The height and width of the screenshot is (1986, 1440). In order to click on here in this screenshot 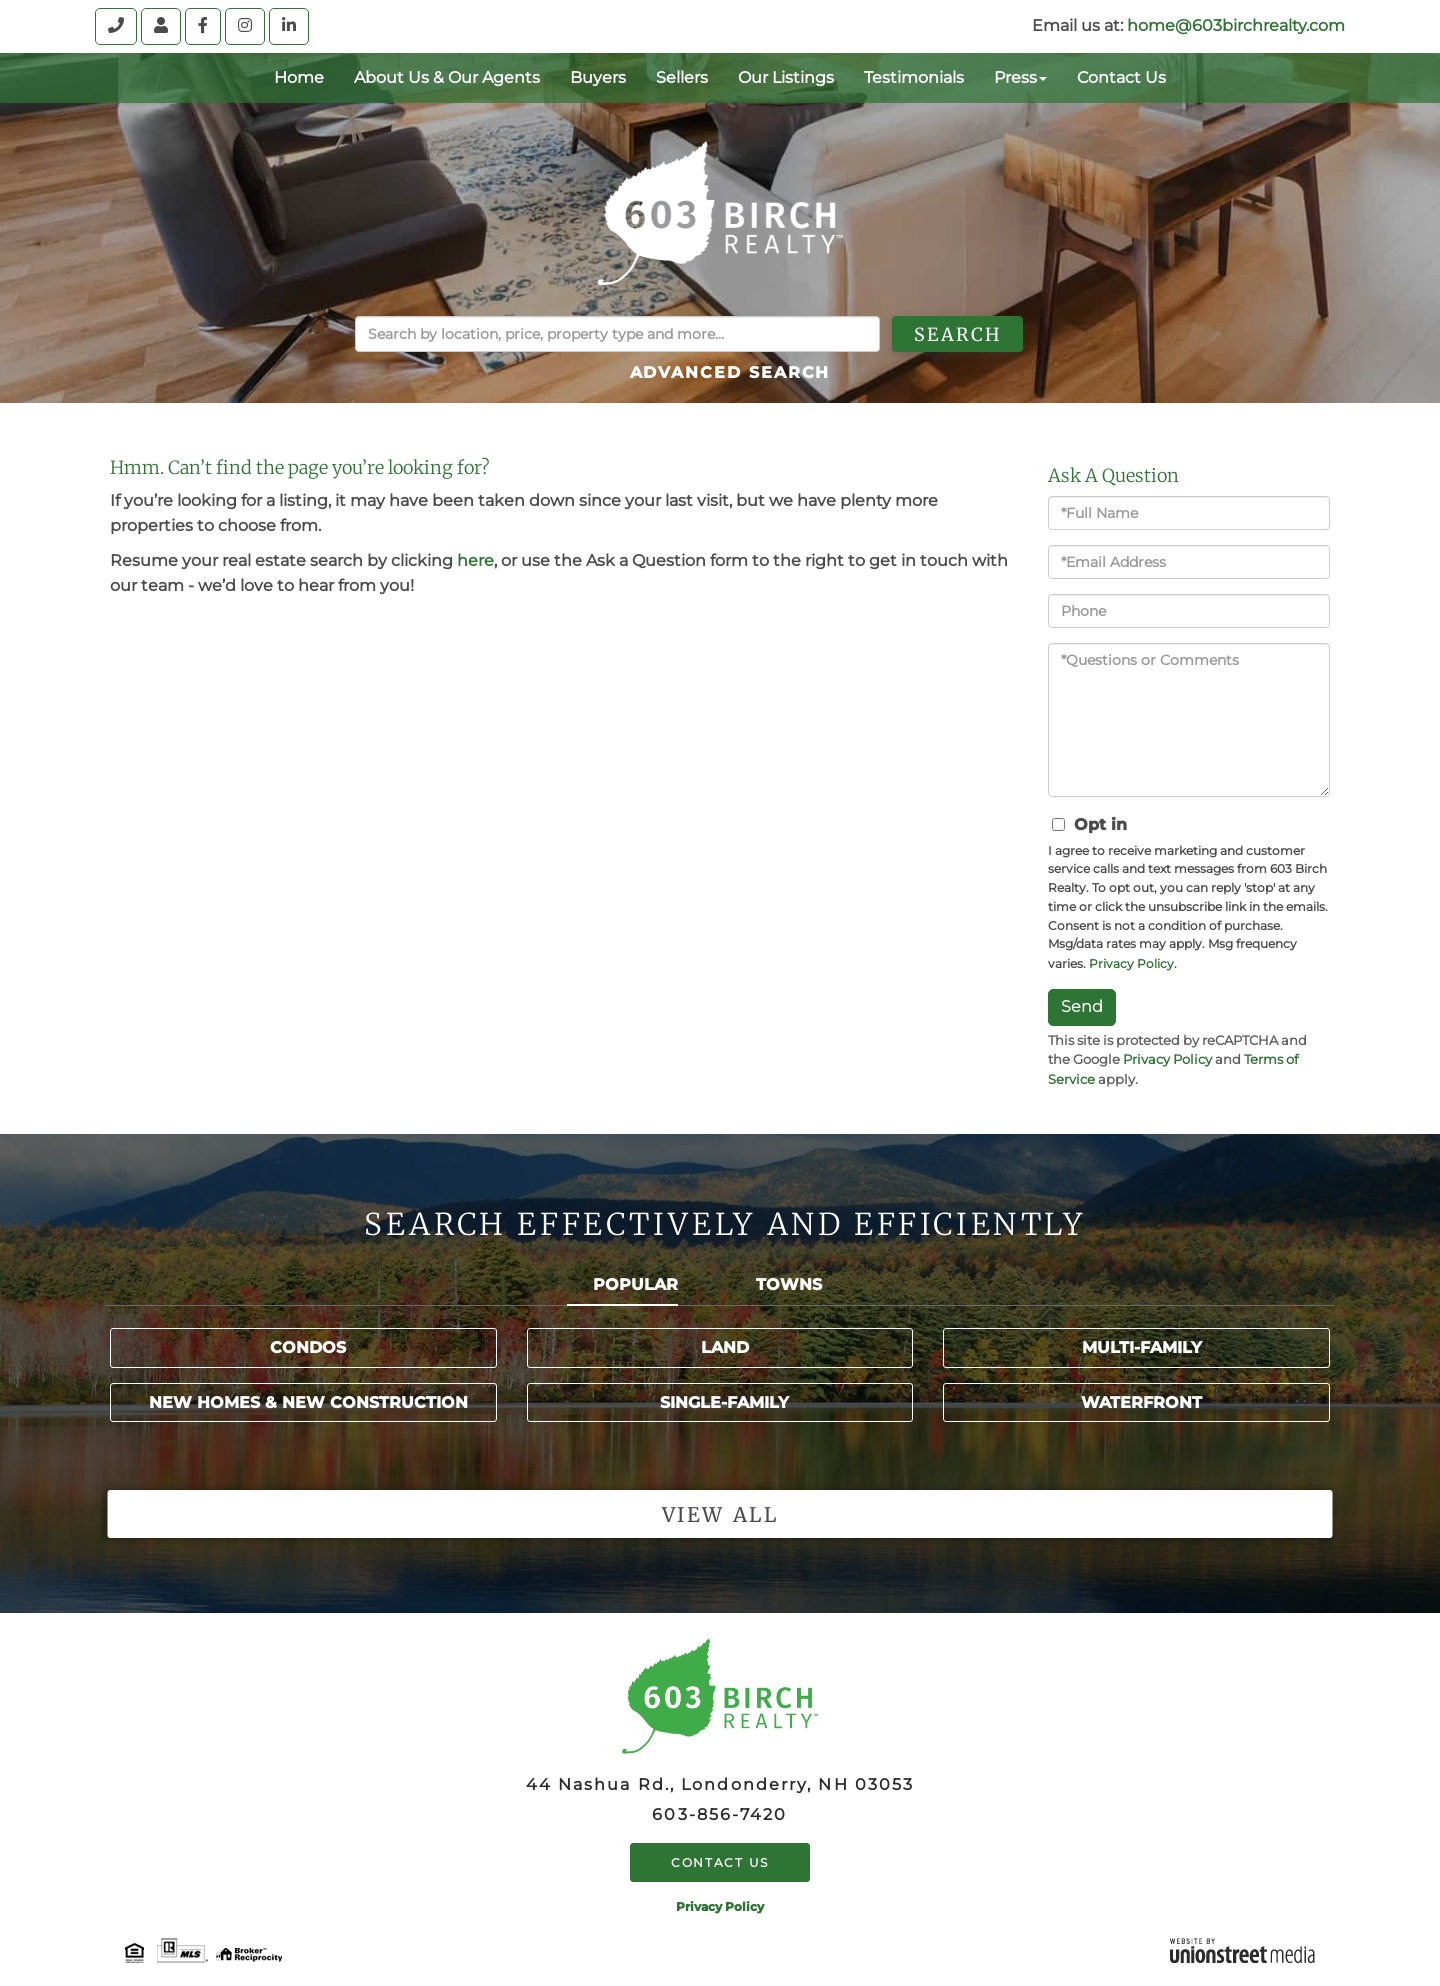, I will do `click(475, 560)`.